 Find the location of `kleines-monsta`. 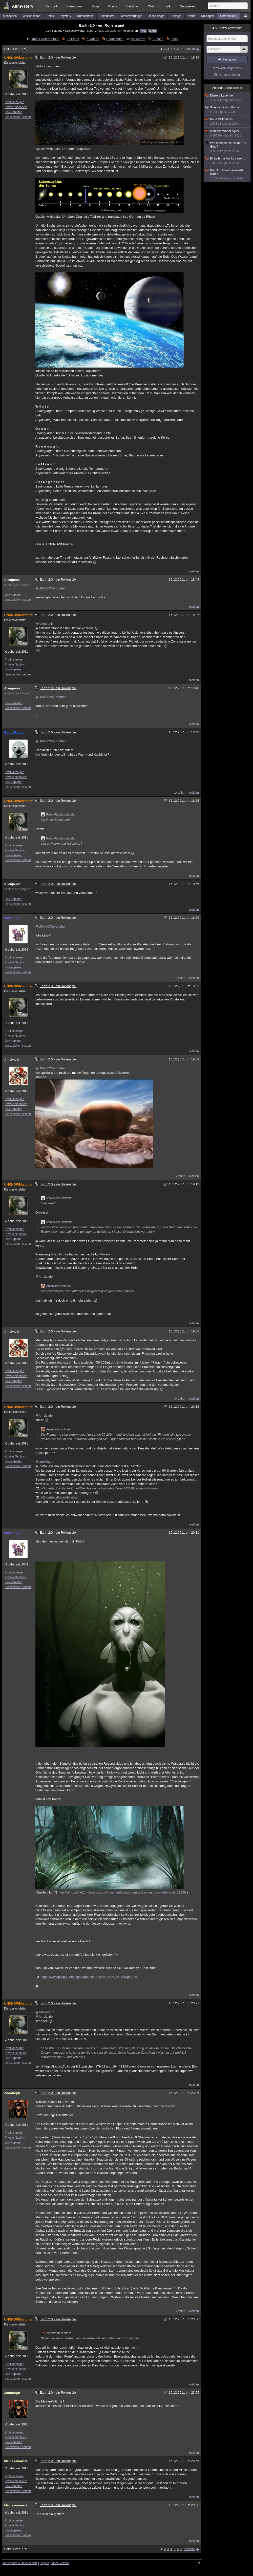

kleines-monsta is located at coordinates (16, 2461).